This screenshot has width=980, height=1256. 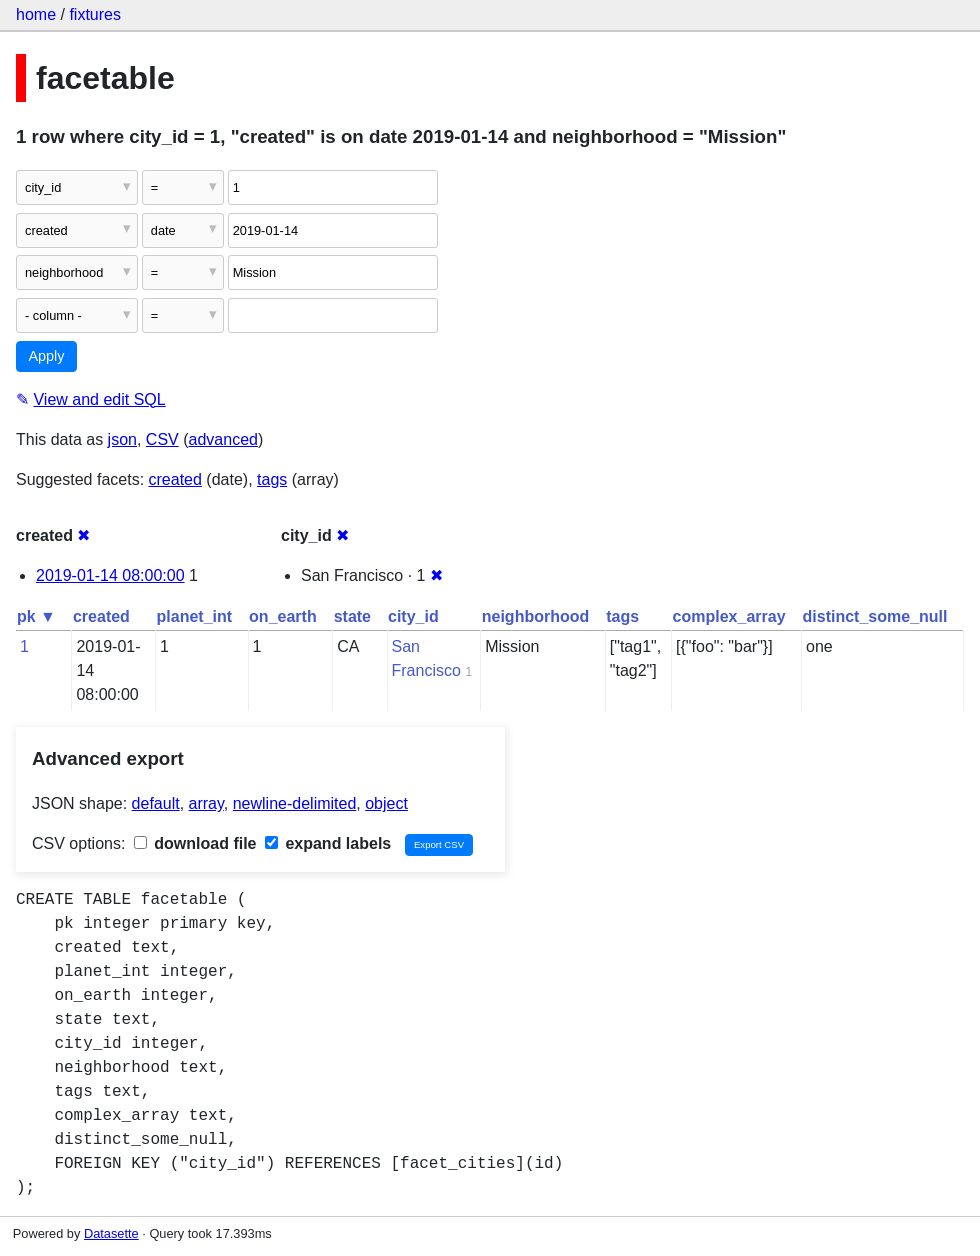 What do you see at coordinates (875, 616) in the screenshot?
I see `distinct_some_null` at bounding box center [875, 616].